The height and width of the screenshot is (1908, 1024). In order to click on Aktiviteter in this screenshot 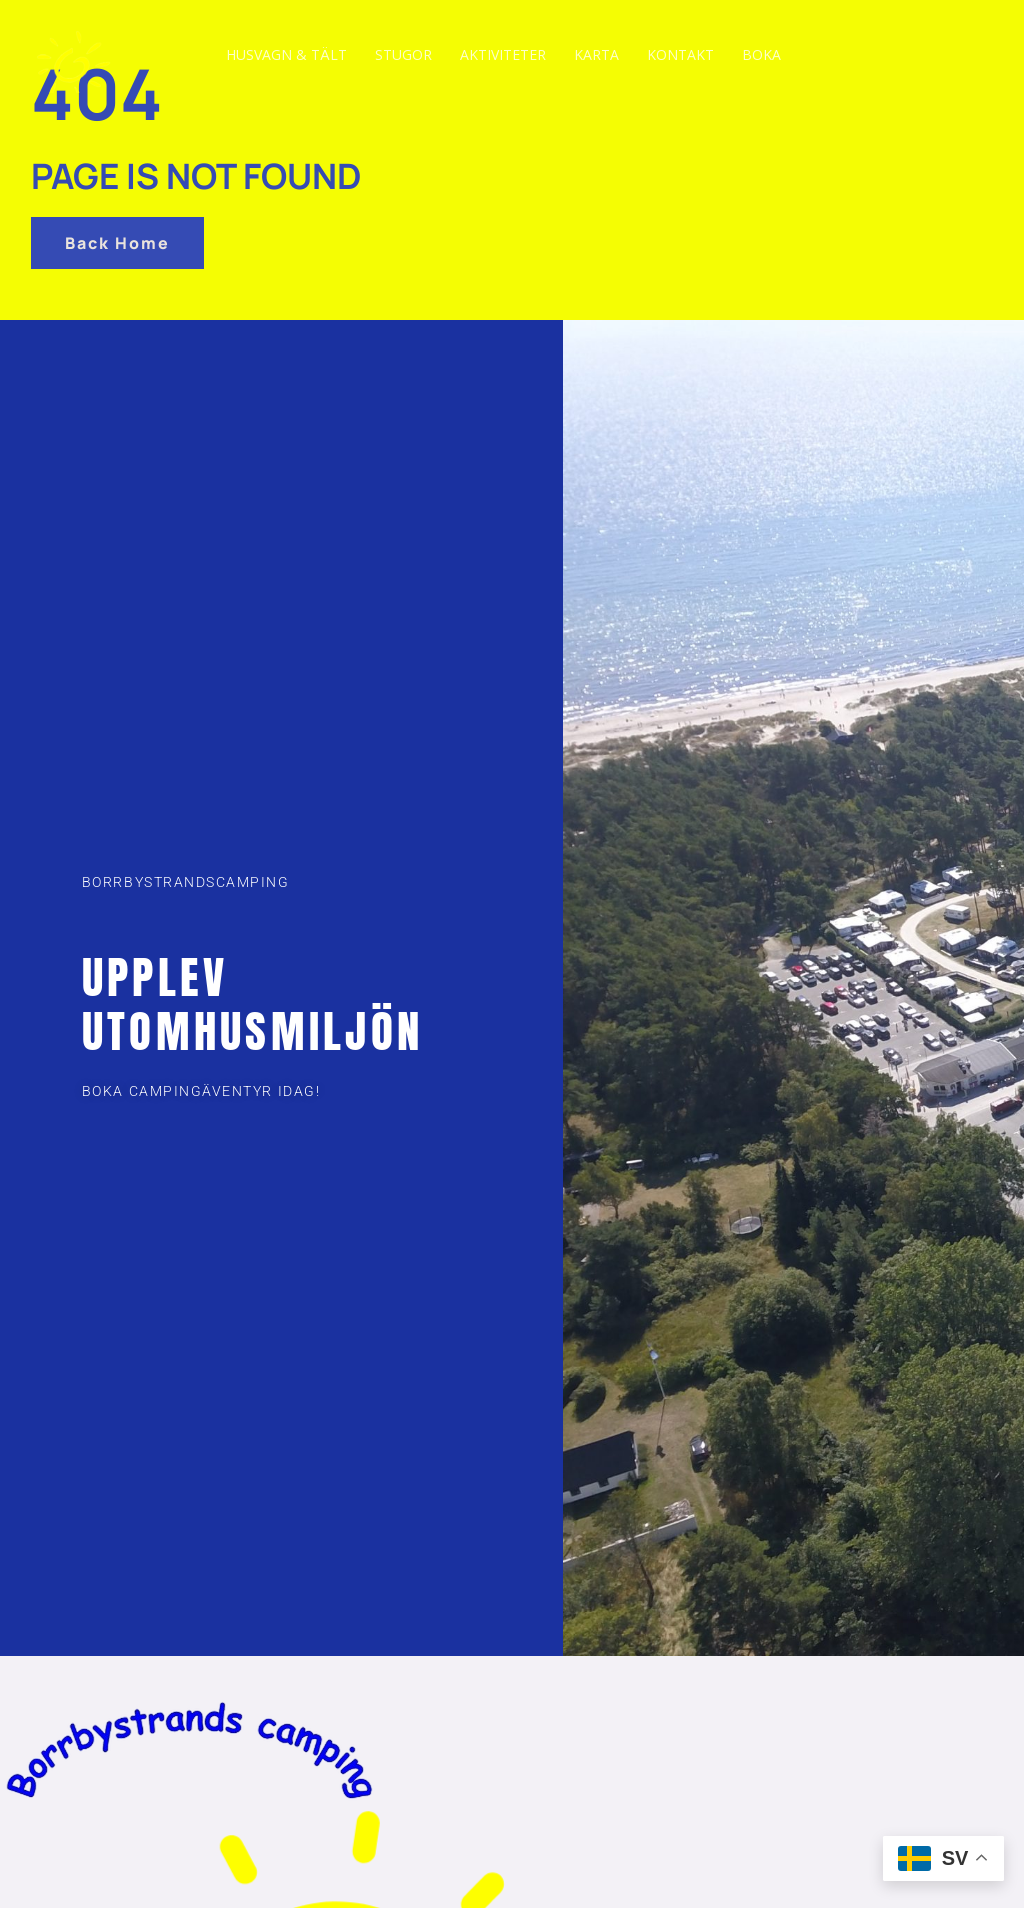, I will do `click(503, 54)`.